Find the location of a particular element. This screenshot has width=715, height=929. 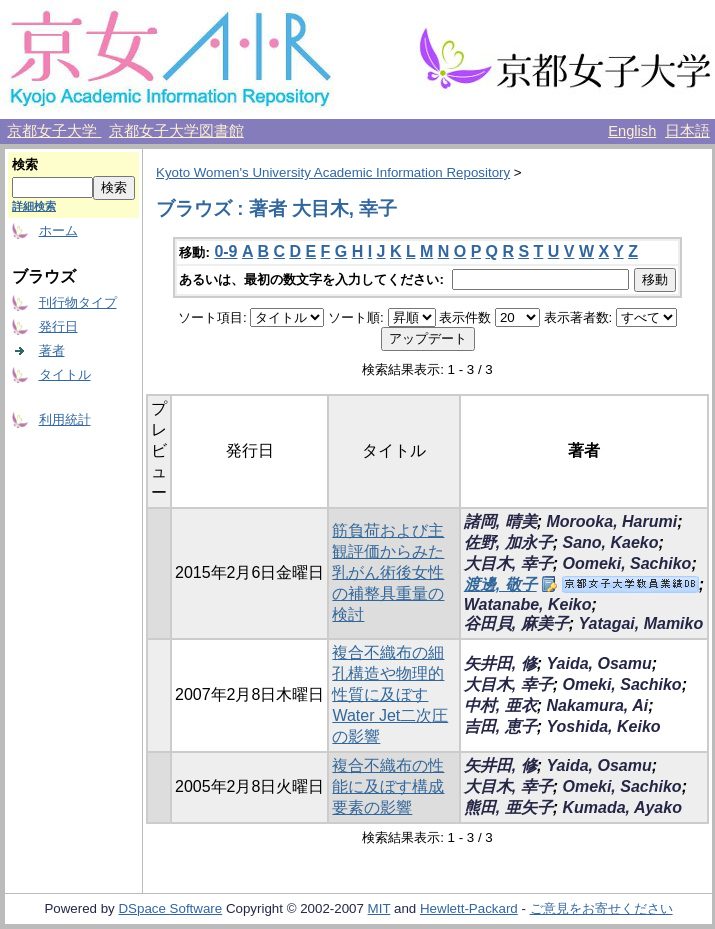

中村, 亜衣 is located at coordinates (500, 705).